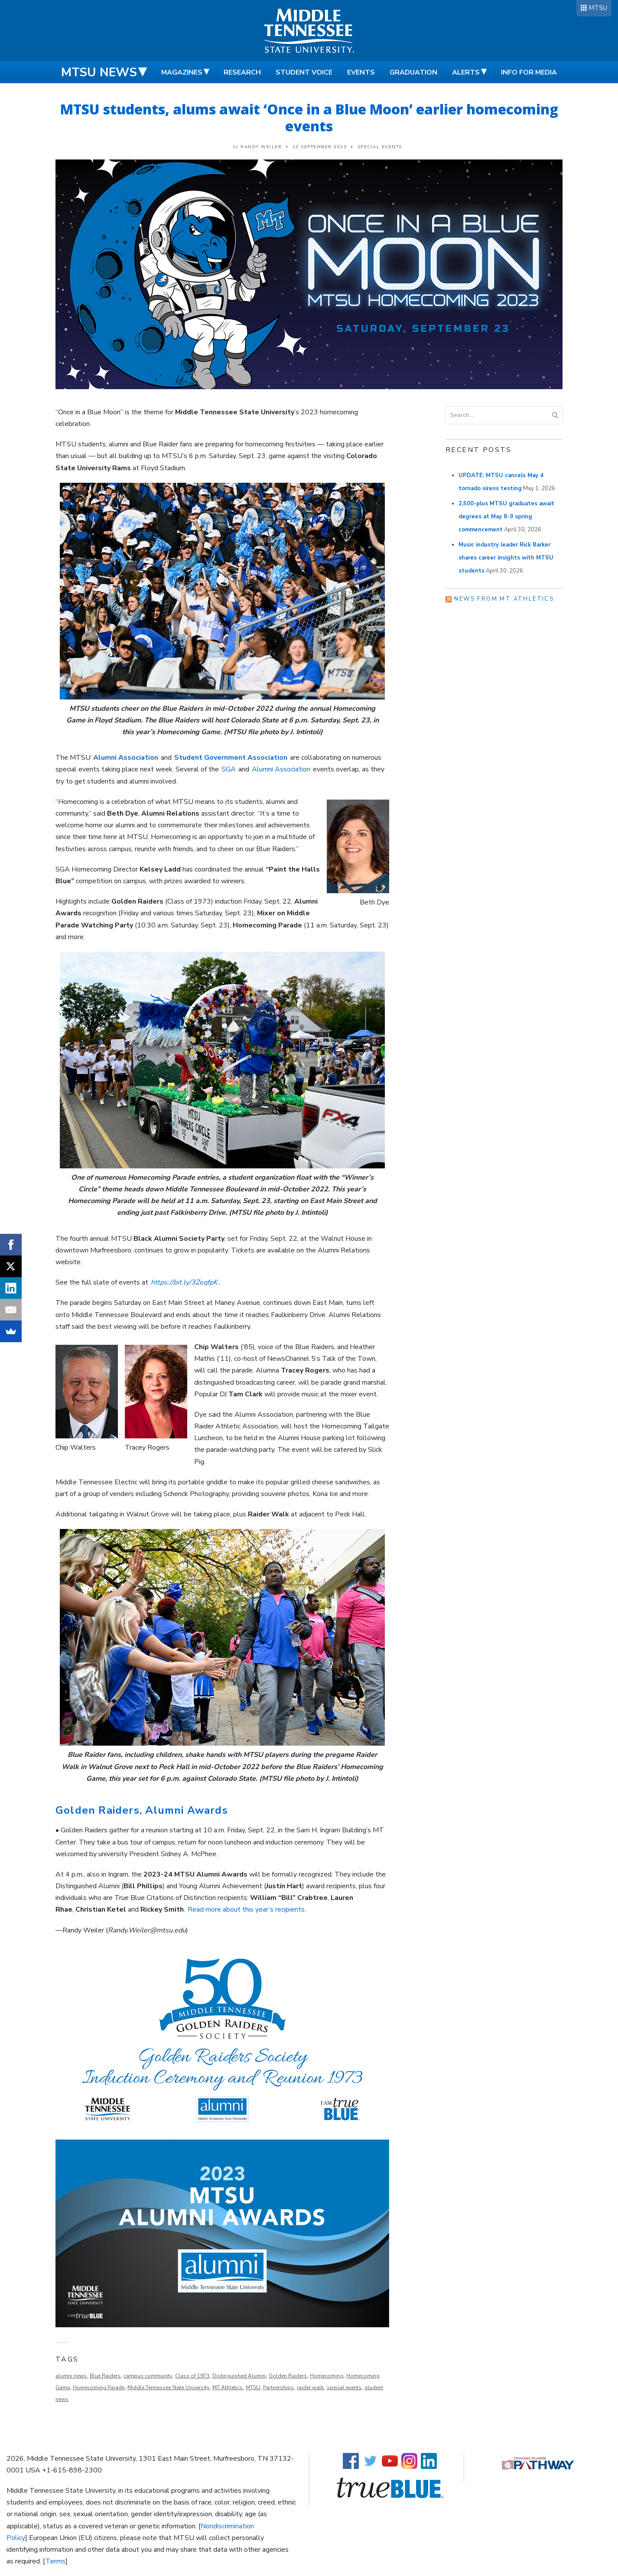  I want to click on raider walk, so click(310, 2387).